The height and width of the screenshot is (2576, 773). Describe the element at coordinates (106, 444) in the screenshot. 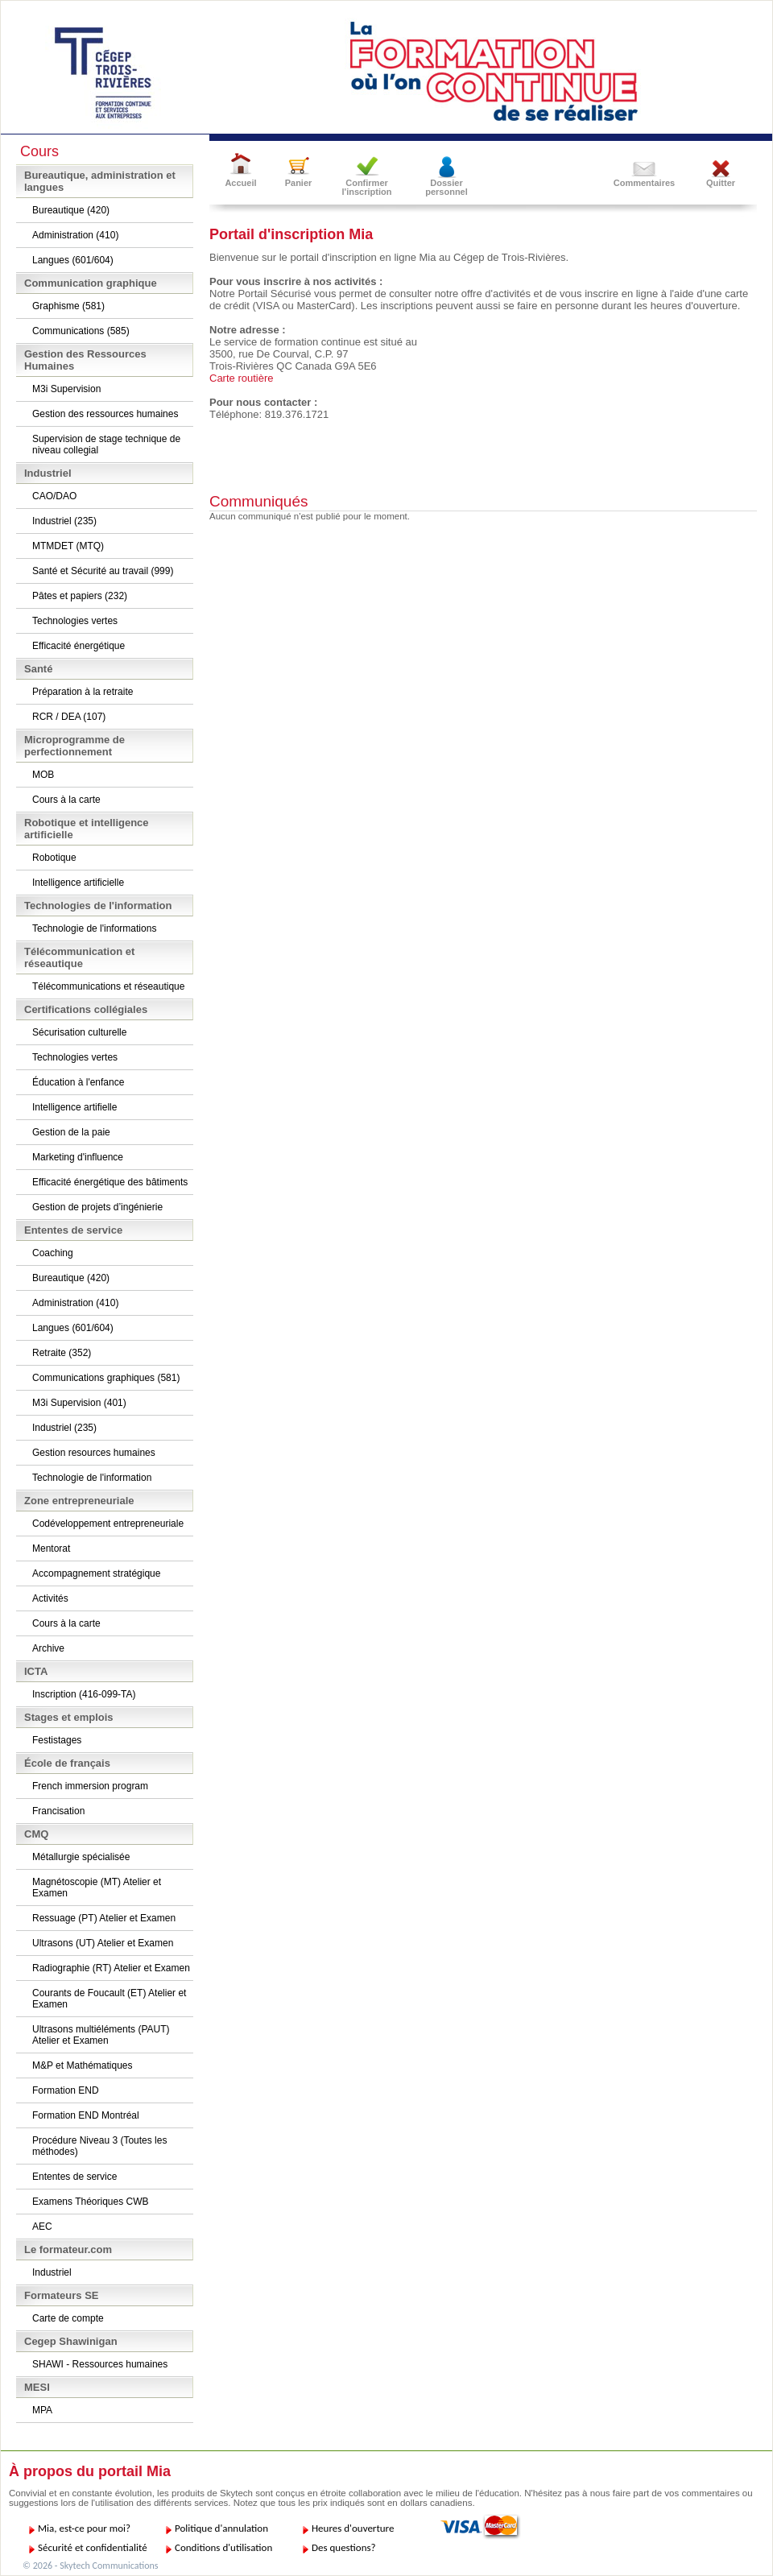

I see `Supervision de stage technique de niveau collegial` at that location.